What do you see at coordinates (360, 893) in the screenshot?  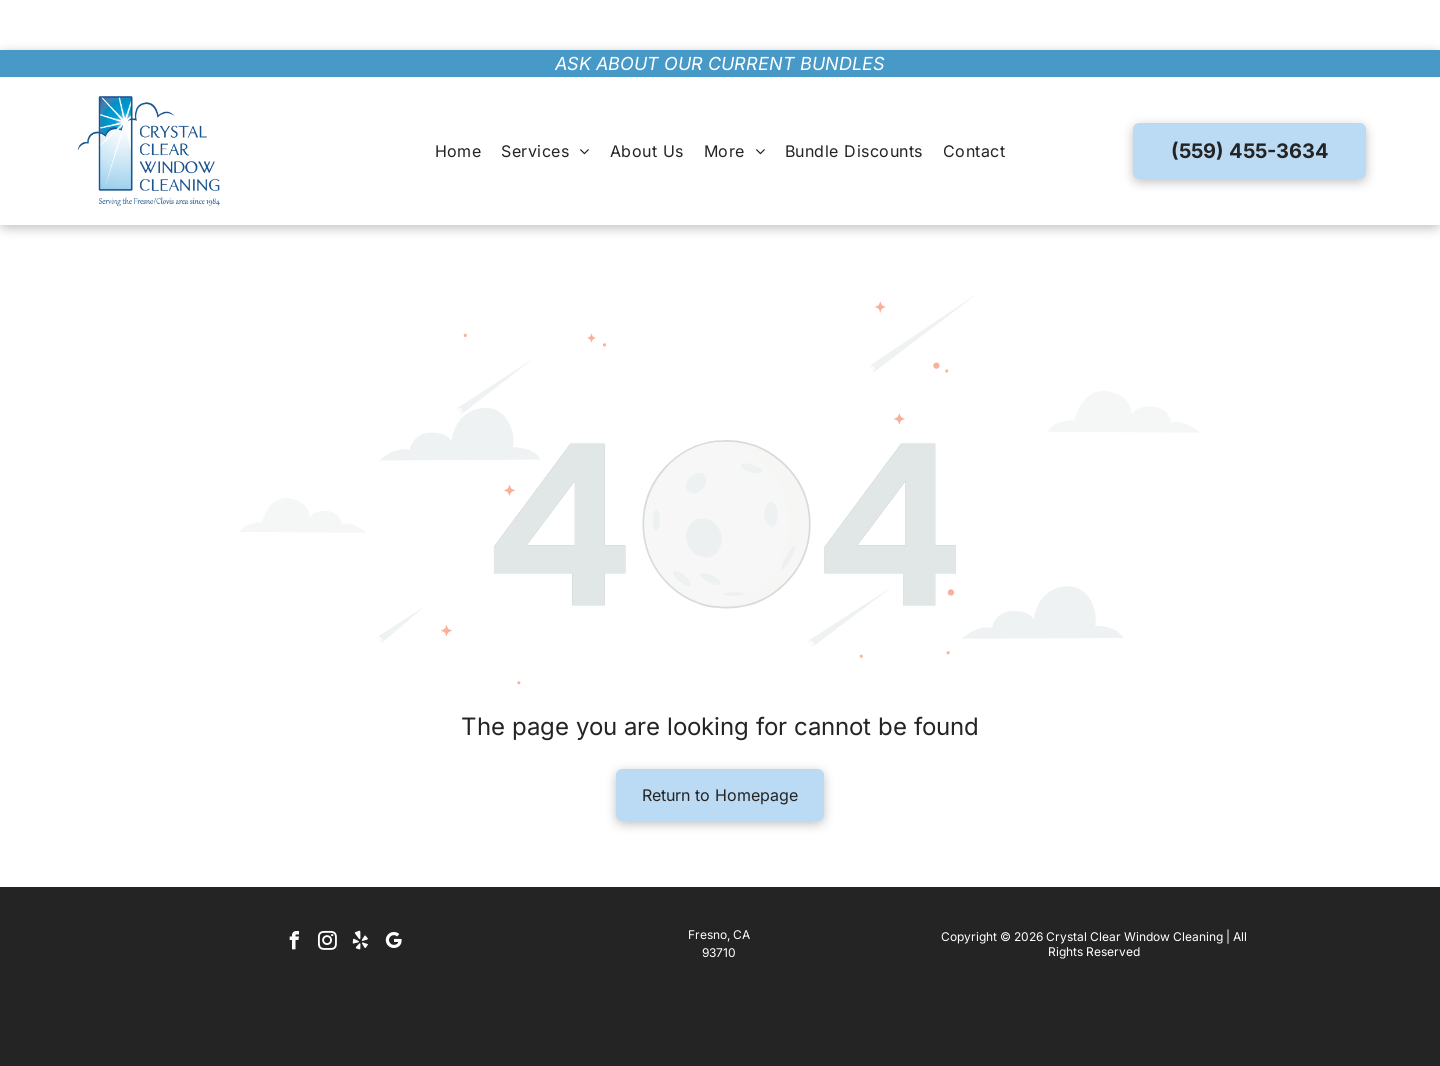 I see `[yelp]` at bounding box center [360, 893].